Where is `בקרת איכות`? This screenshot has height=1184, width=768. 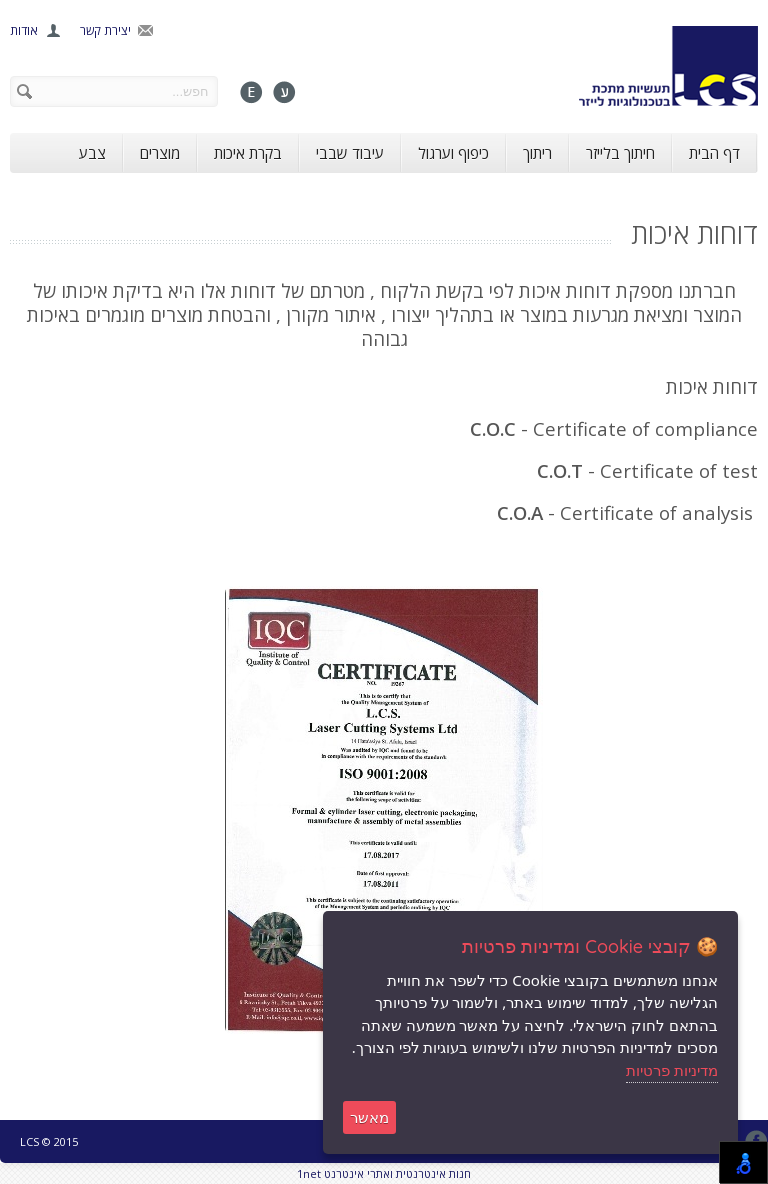
בקרת איכות is located at coordinates (248, 153).